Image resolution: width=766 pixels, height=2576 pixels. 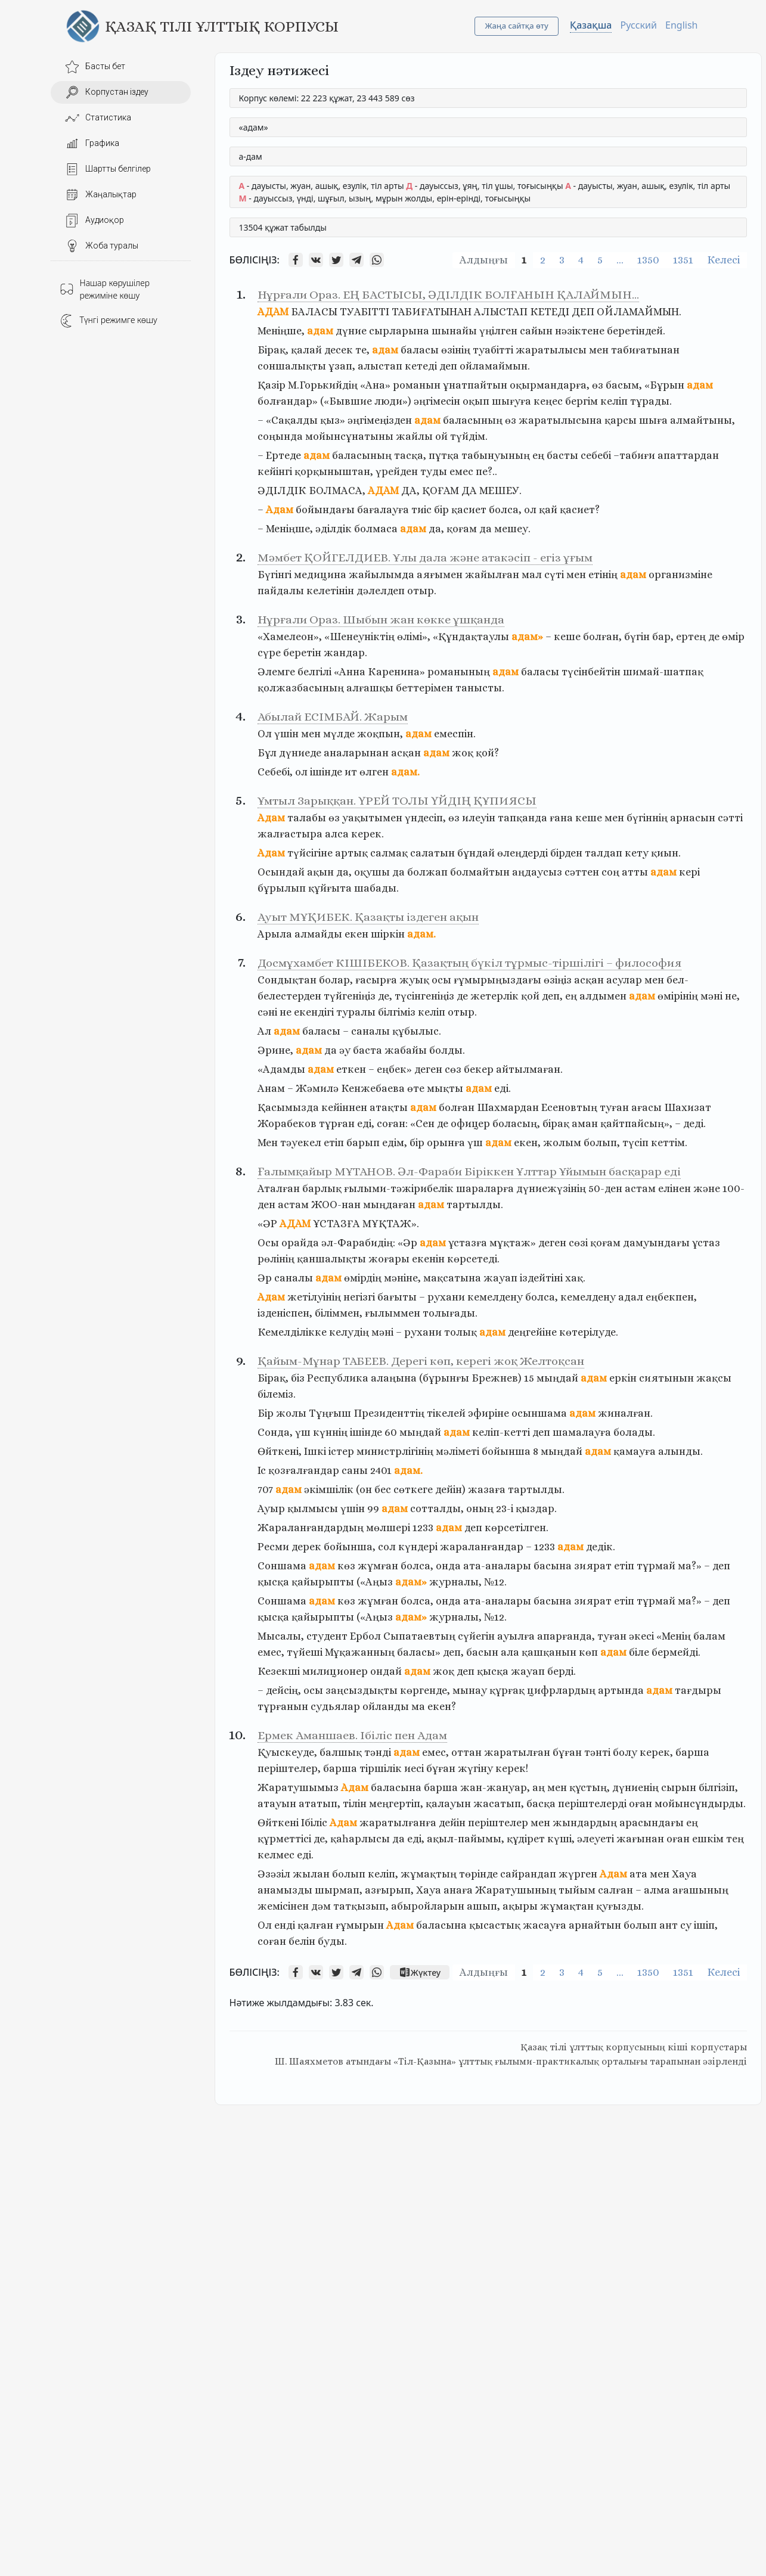 I want to click on Нұрғали Ораз. ЕҢ БАСТЫСЫ, ӘДІЛДІК БОЛҒАНЫН ҚАЛАЙМЫН…, so click(x=448, y=295).